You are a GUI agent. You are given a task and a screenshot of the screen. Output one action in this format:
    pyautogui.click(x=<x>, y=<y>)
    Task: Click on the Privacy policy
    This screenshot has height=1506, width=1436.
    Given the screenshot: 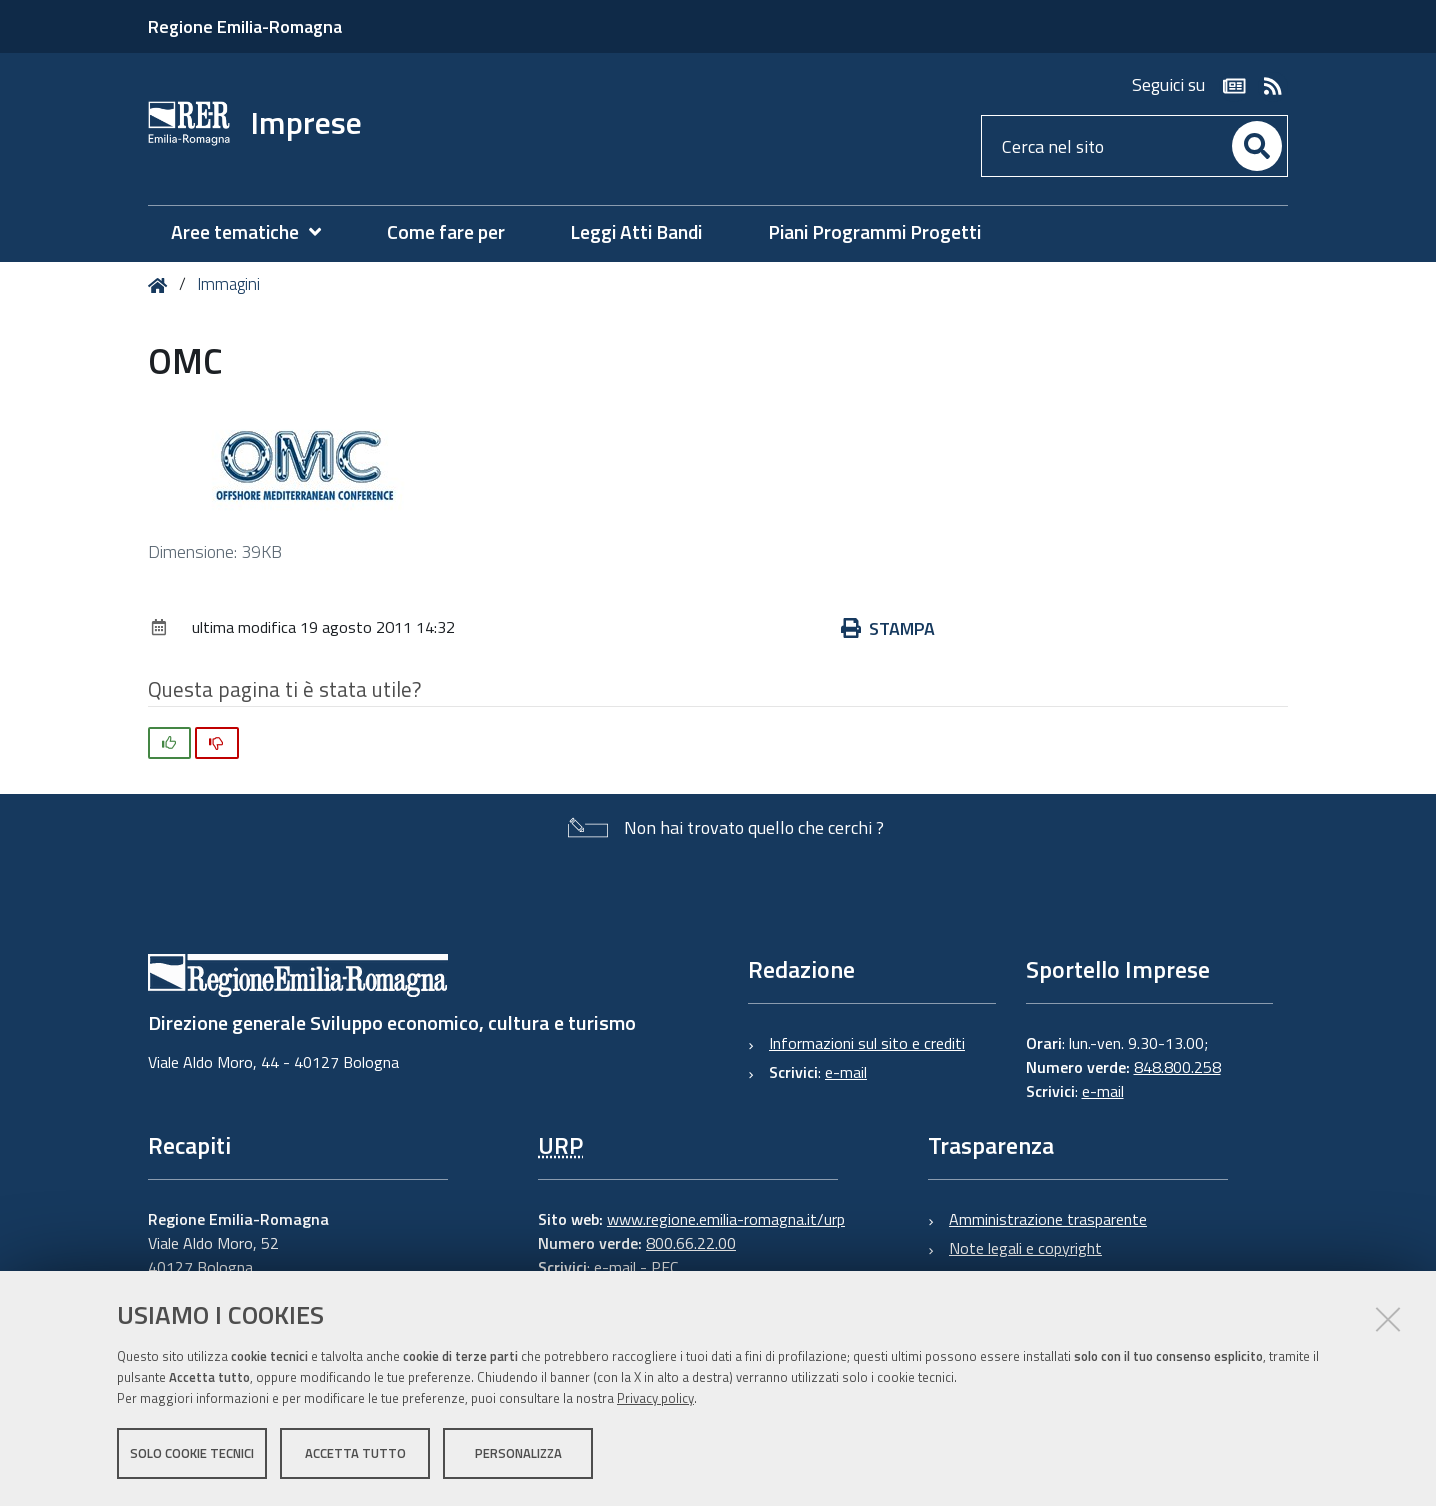 What is the action you would take?
    pyautogui.click(x=655, y=1399)
    